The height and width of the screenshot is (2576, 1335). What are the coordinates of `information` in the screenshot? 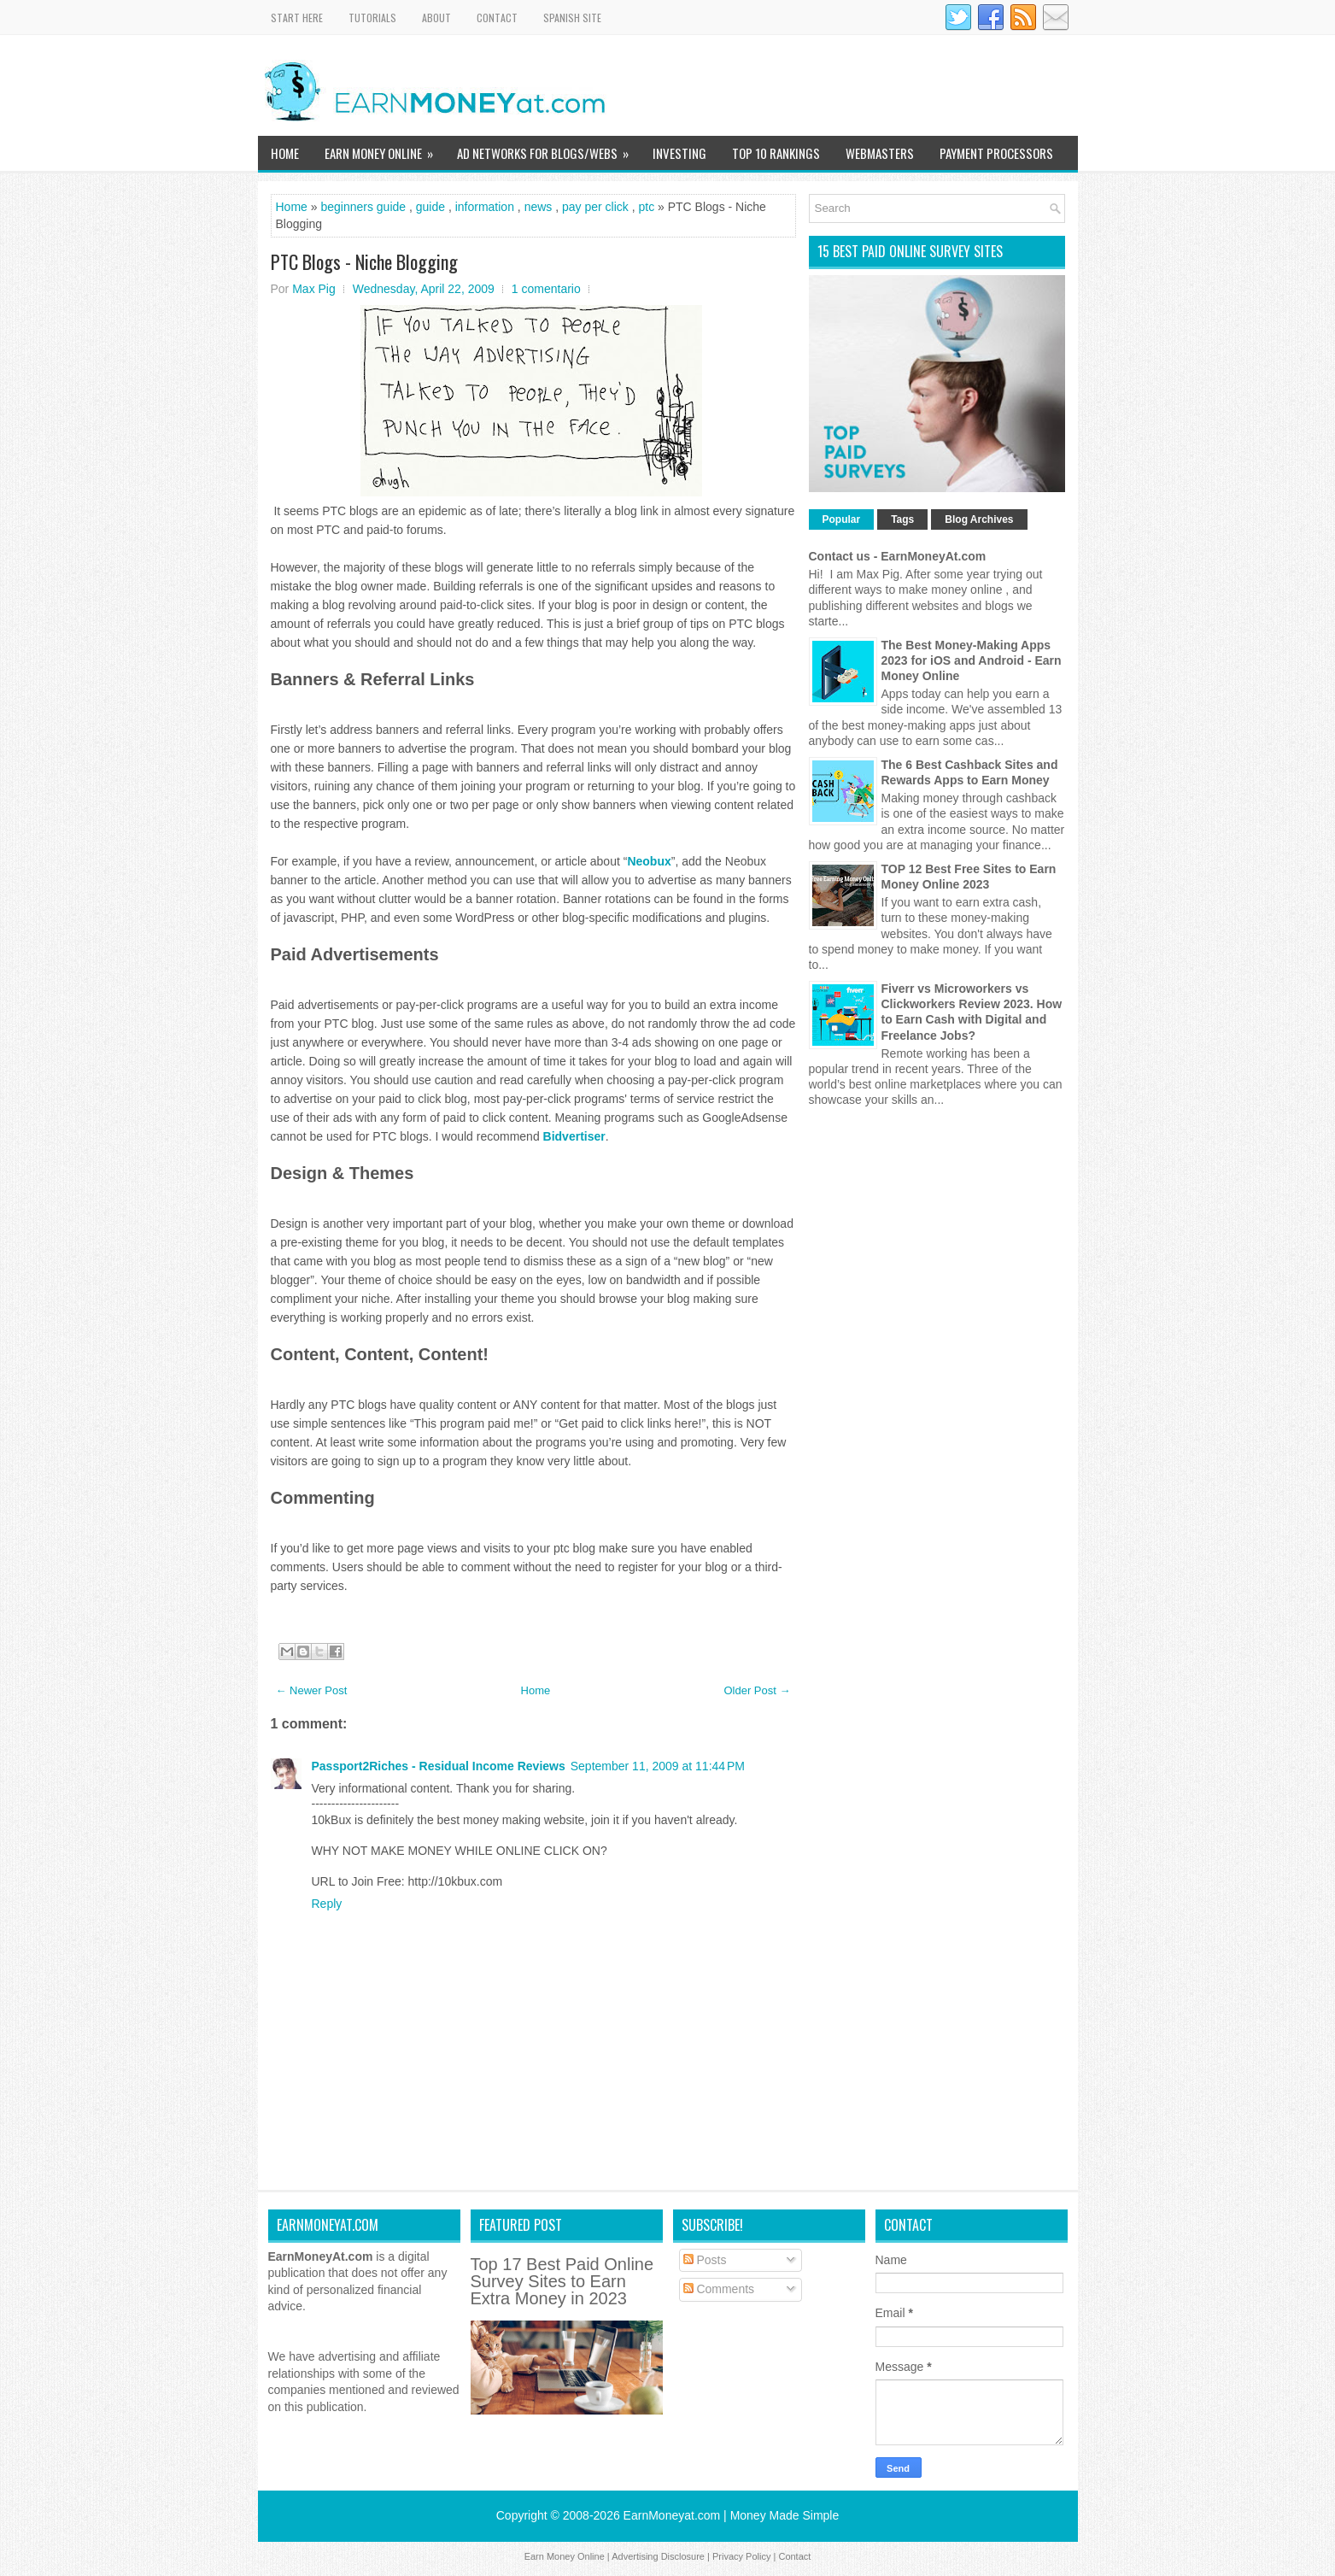 It's located at (484, 207).